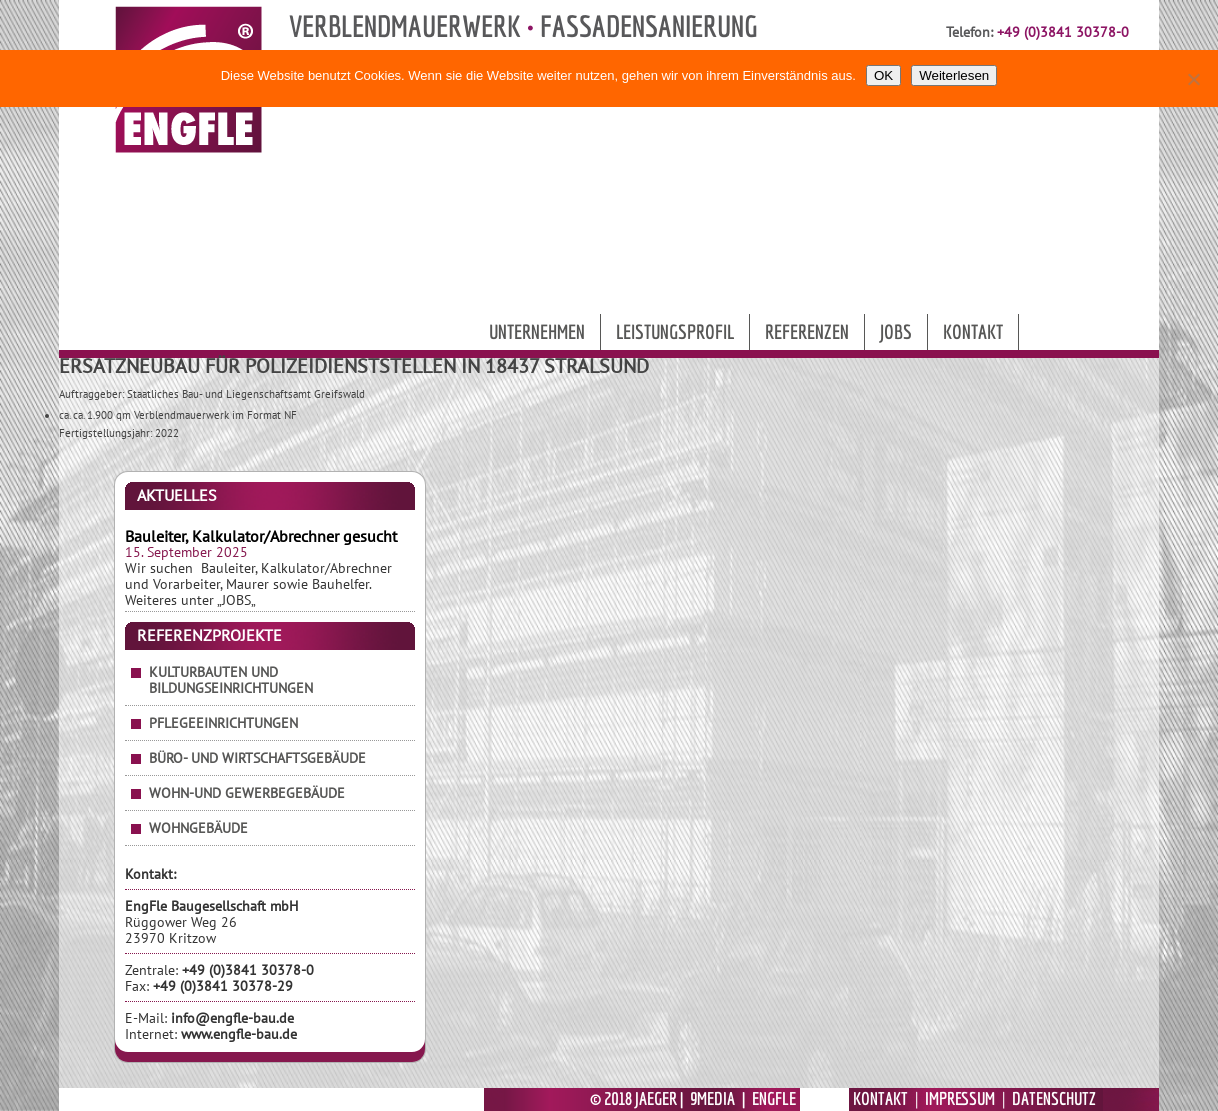  I want to click on Referenzen, so click(807, 331).